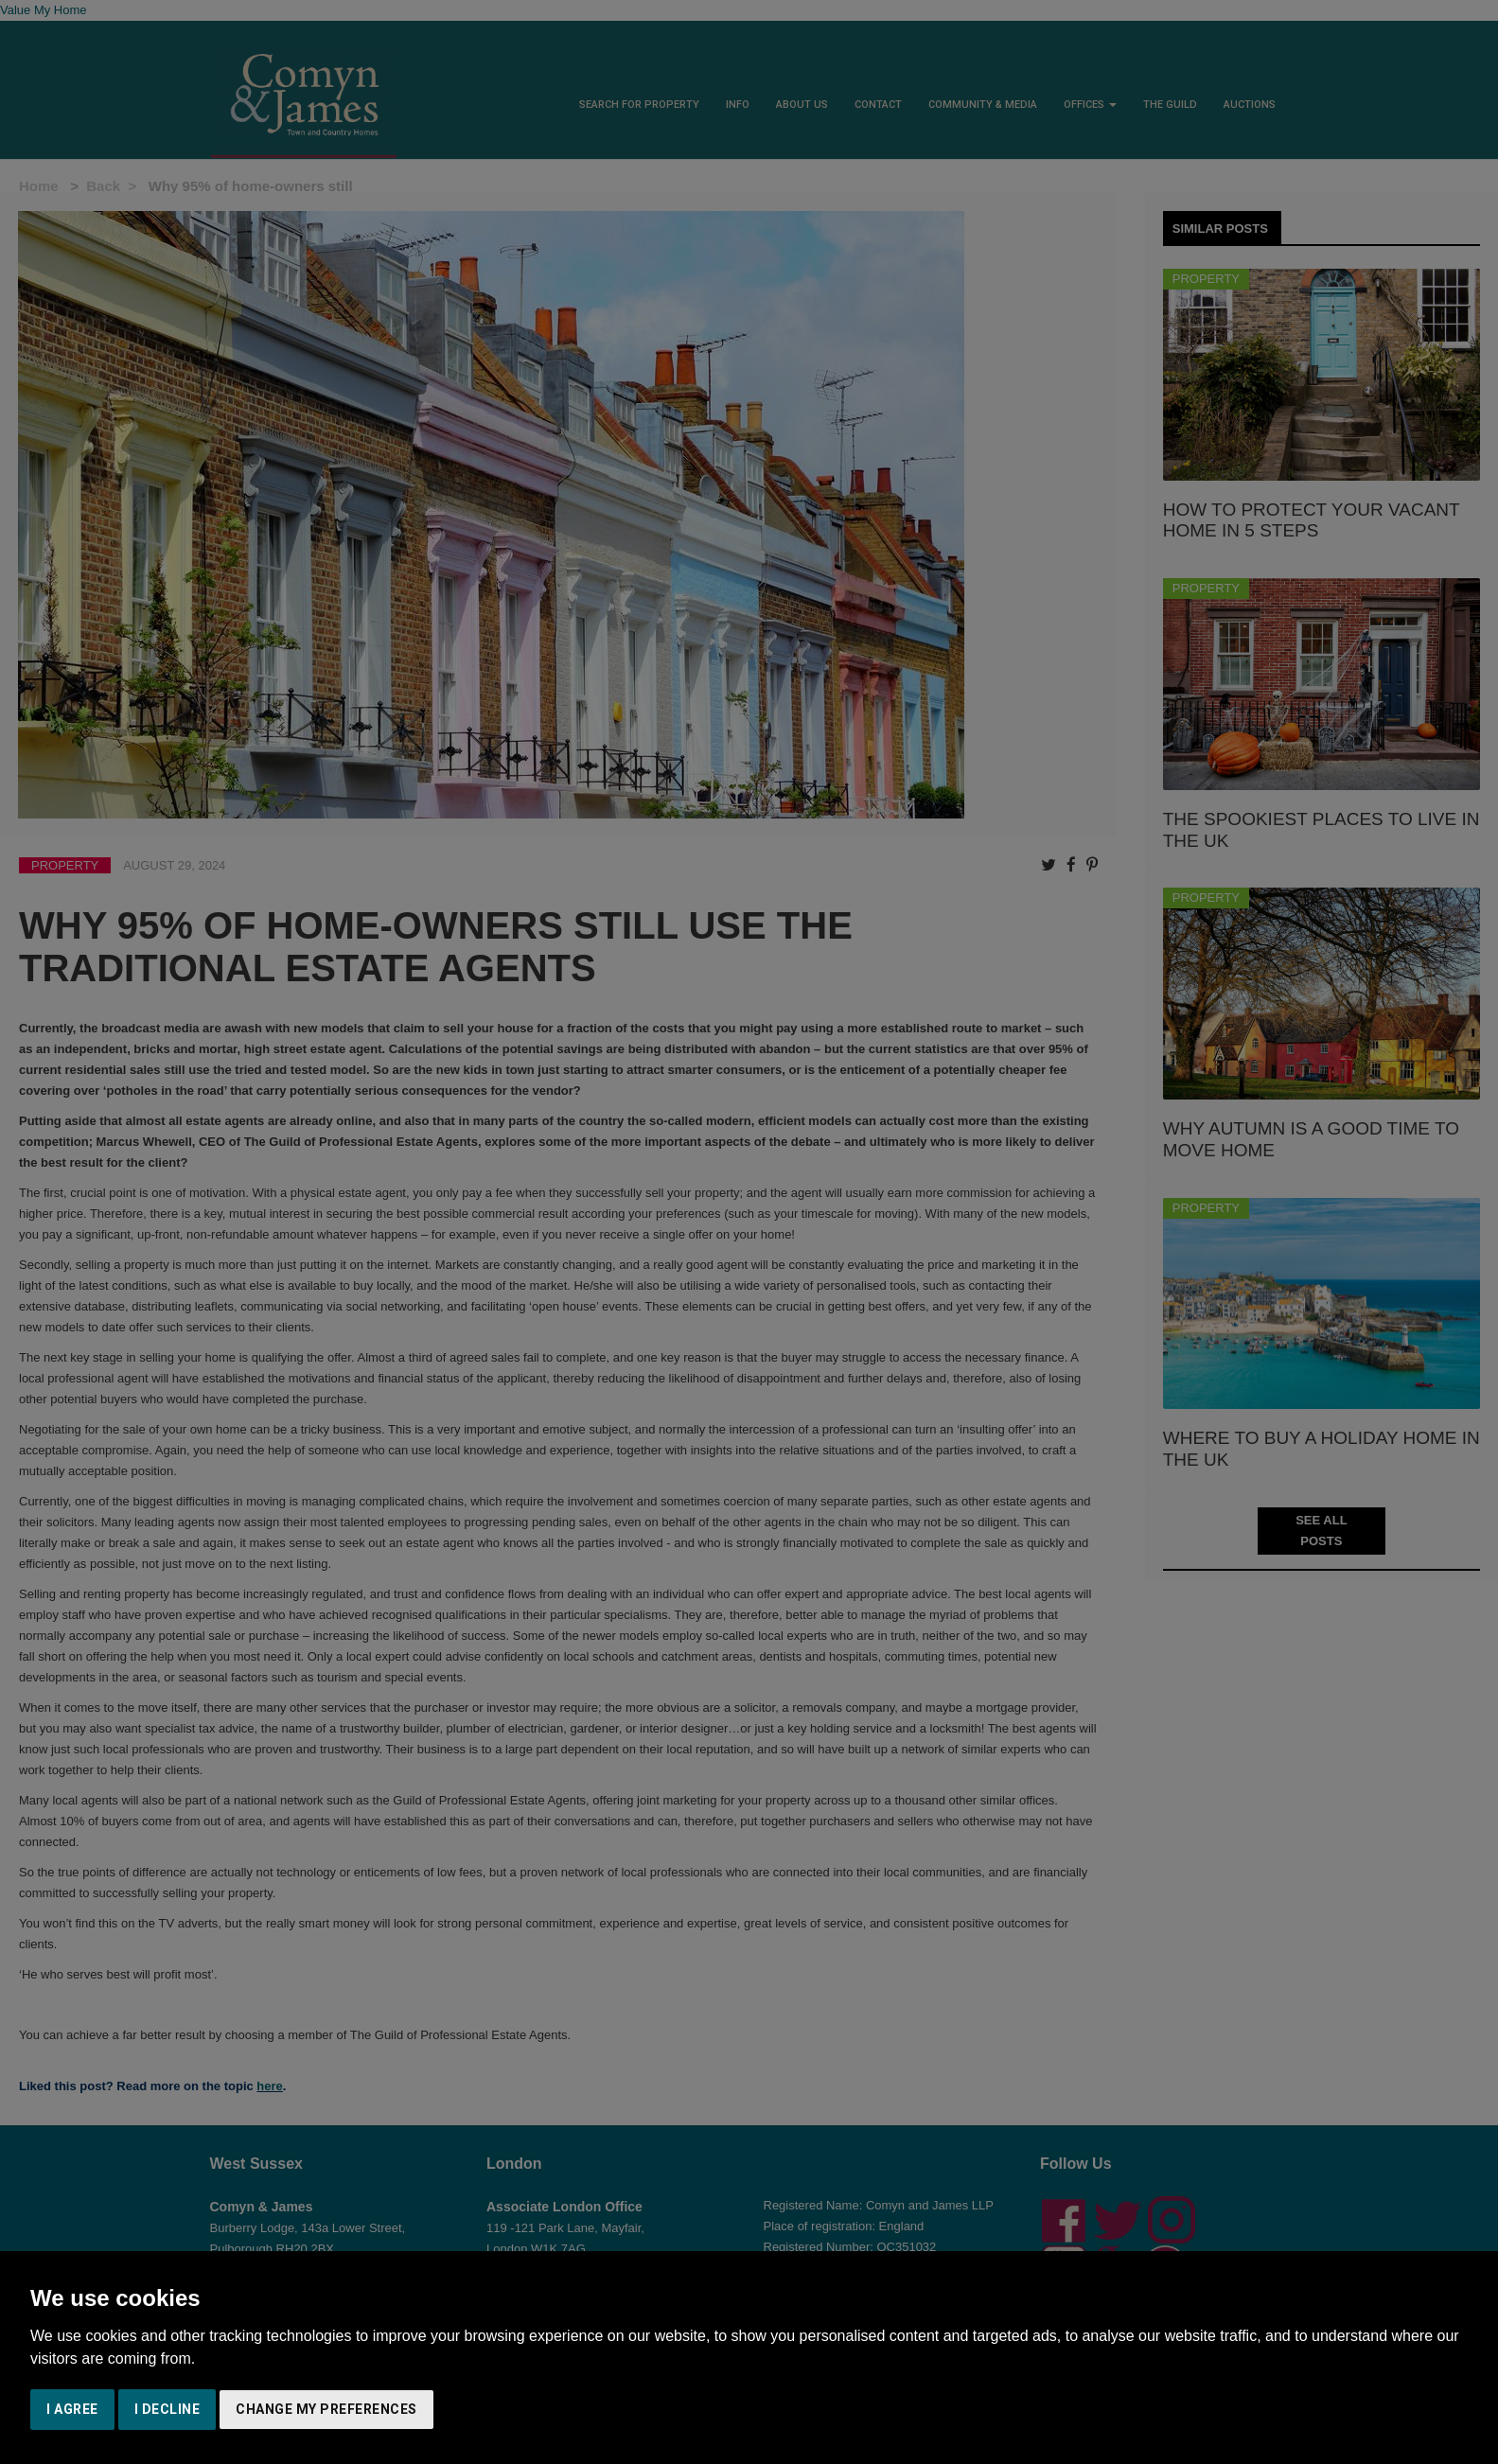 The width and height of the screenshot is (1498, 2464). I want to click on I agree [button], so click(72, 2409).